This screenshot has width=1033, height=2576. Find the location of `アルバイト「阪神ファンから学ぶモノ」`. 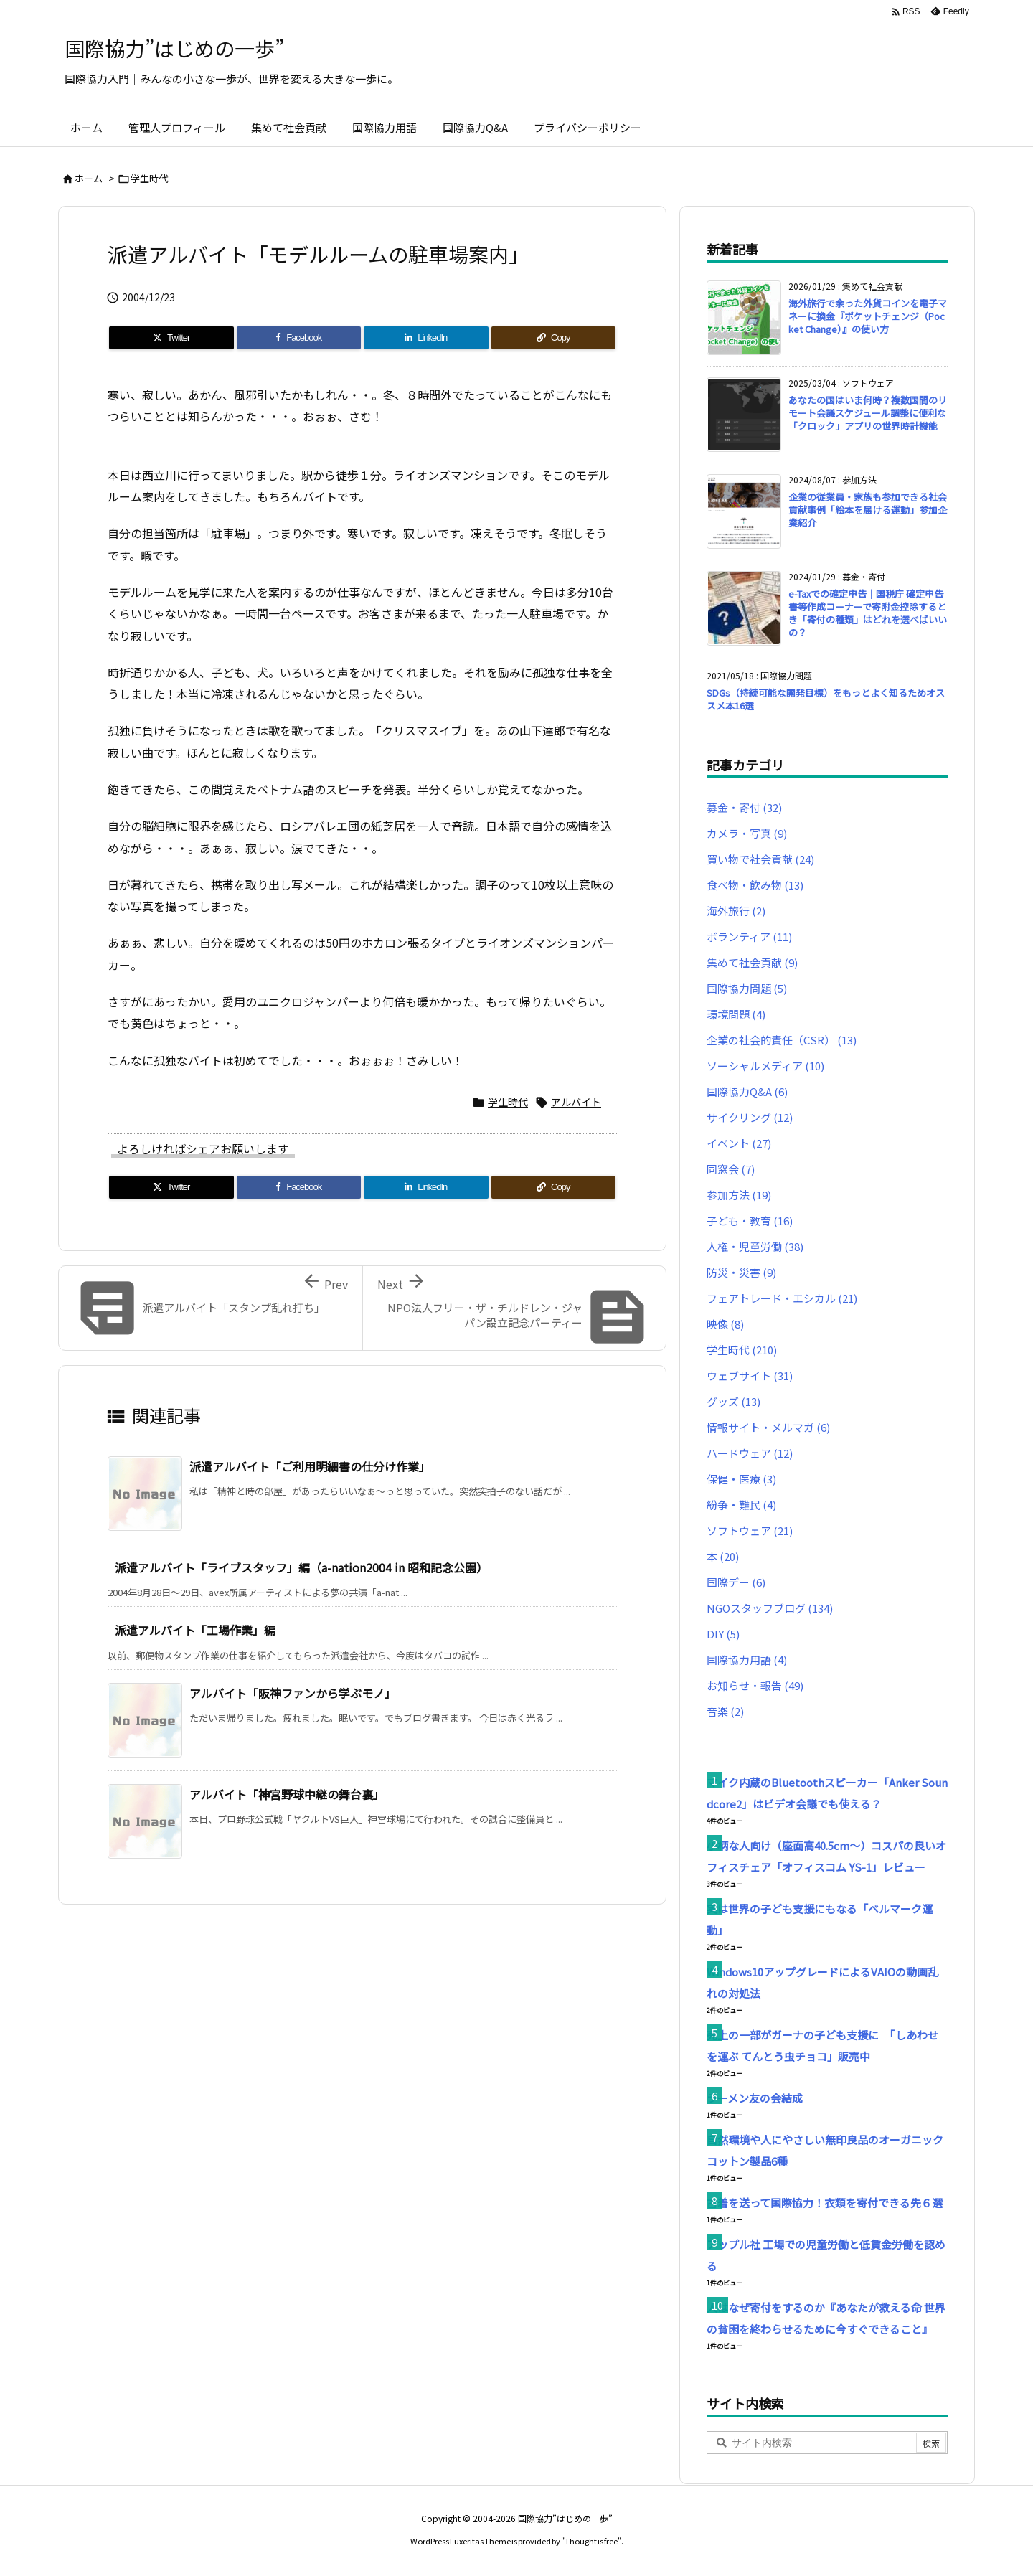

アルバイト「阪神ファンから学ぶモノ」 is located at coordinates (292, 1693).